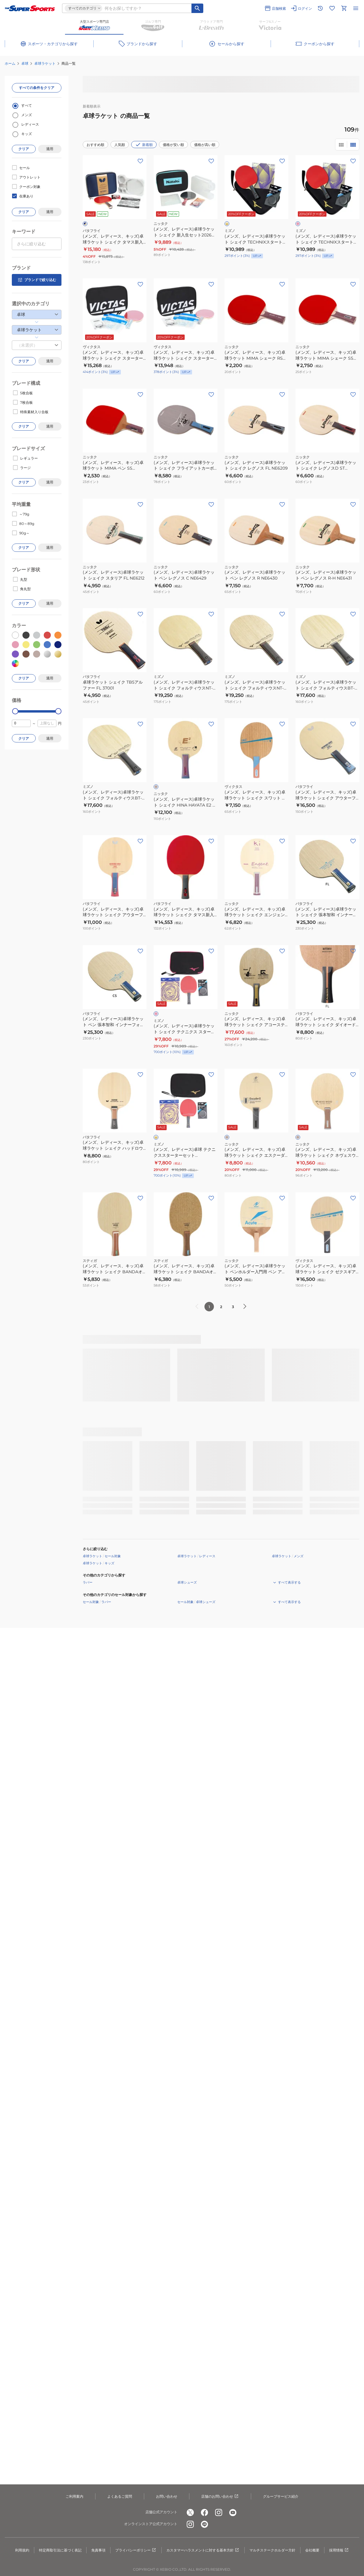 The image size is (364, 2576). Describe the element at coordinates (272, 2550) in the screenshot. I see `マルチステークホルダー方針` at that location.